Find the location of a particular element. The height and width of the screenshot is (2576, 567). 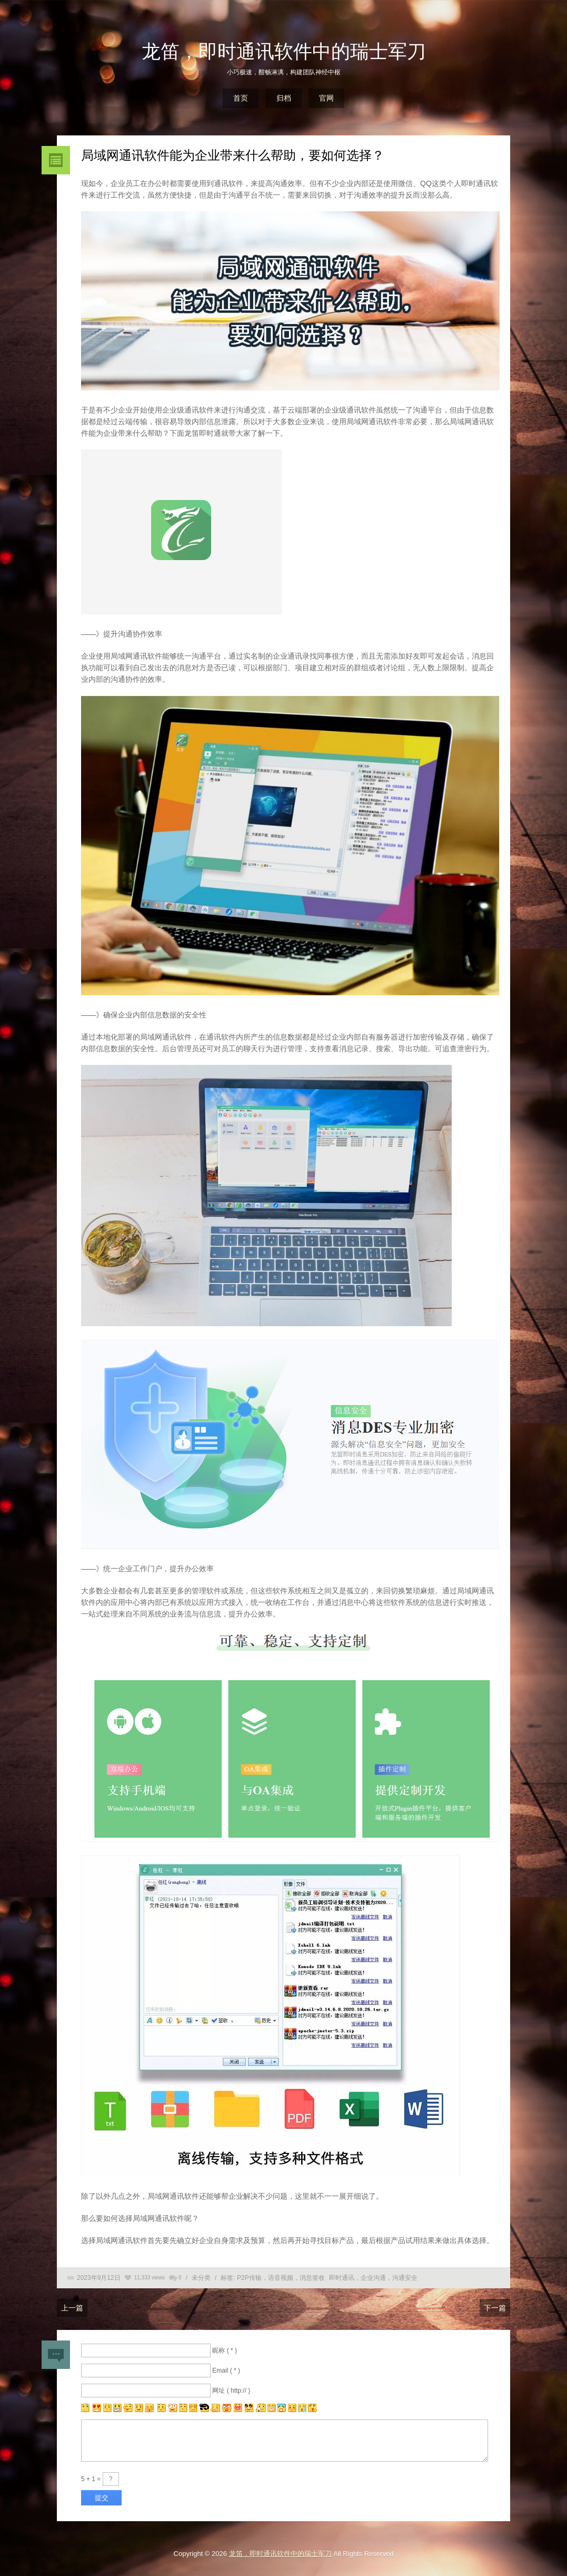

未分类 is located at coordinates (201, 2277).